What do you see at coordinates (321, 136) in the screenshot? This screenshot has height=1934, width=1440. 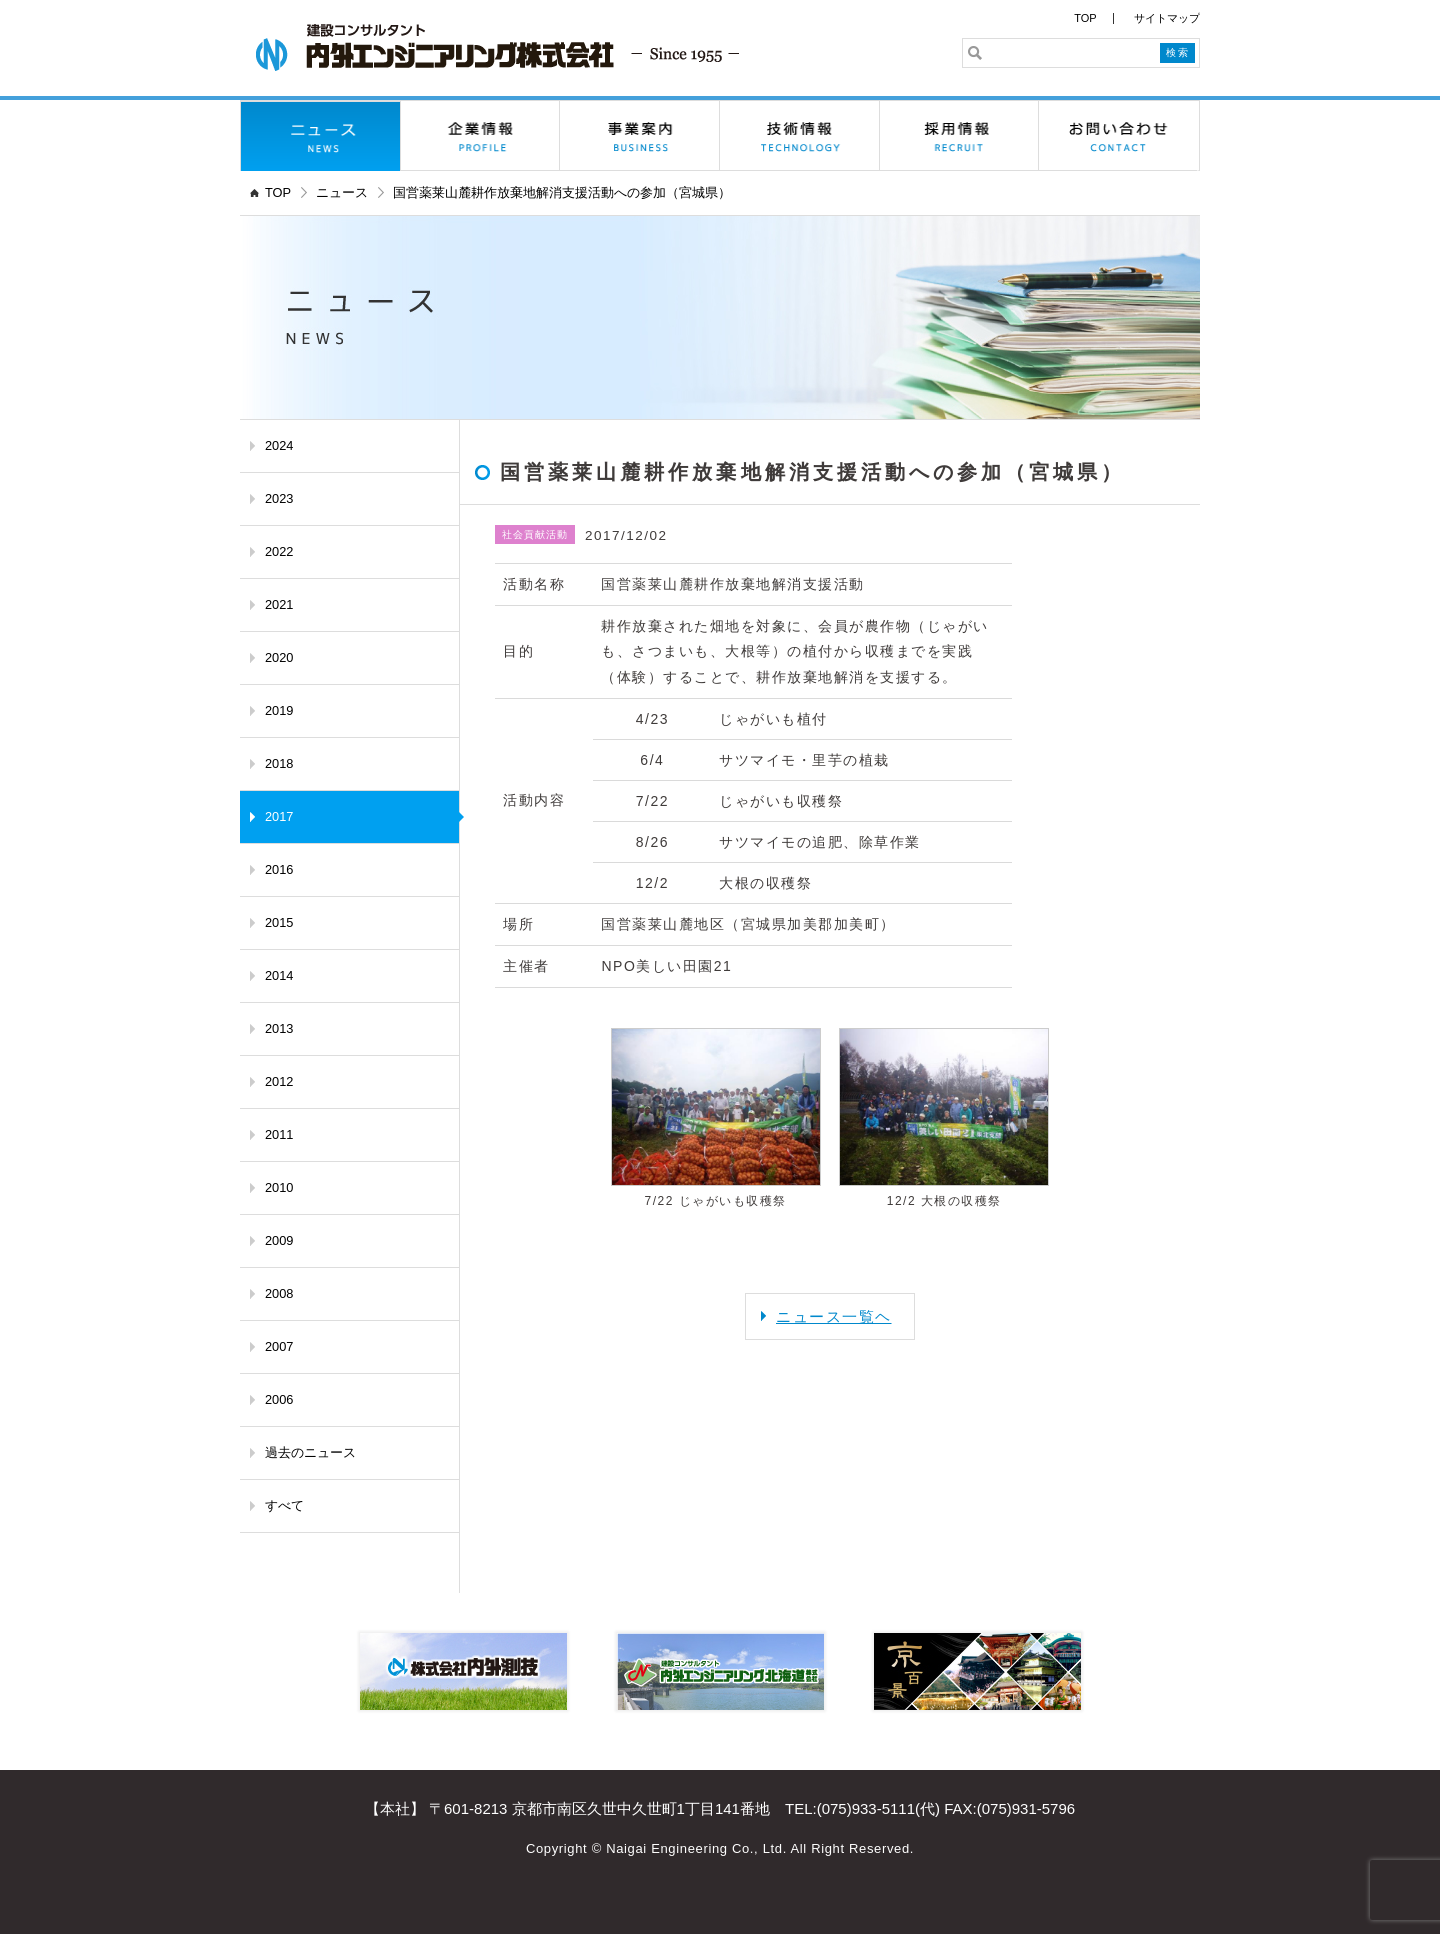 I see `ニュース` at bounding box center [321, 136].